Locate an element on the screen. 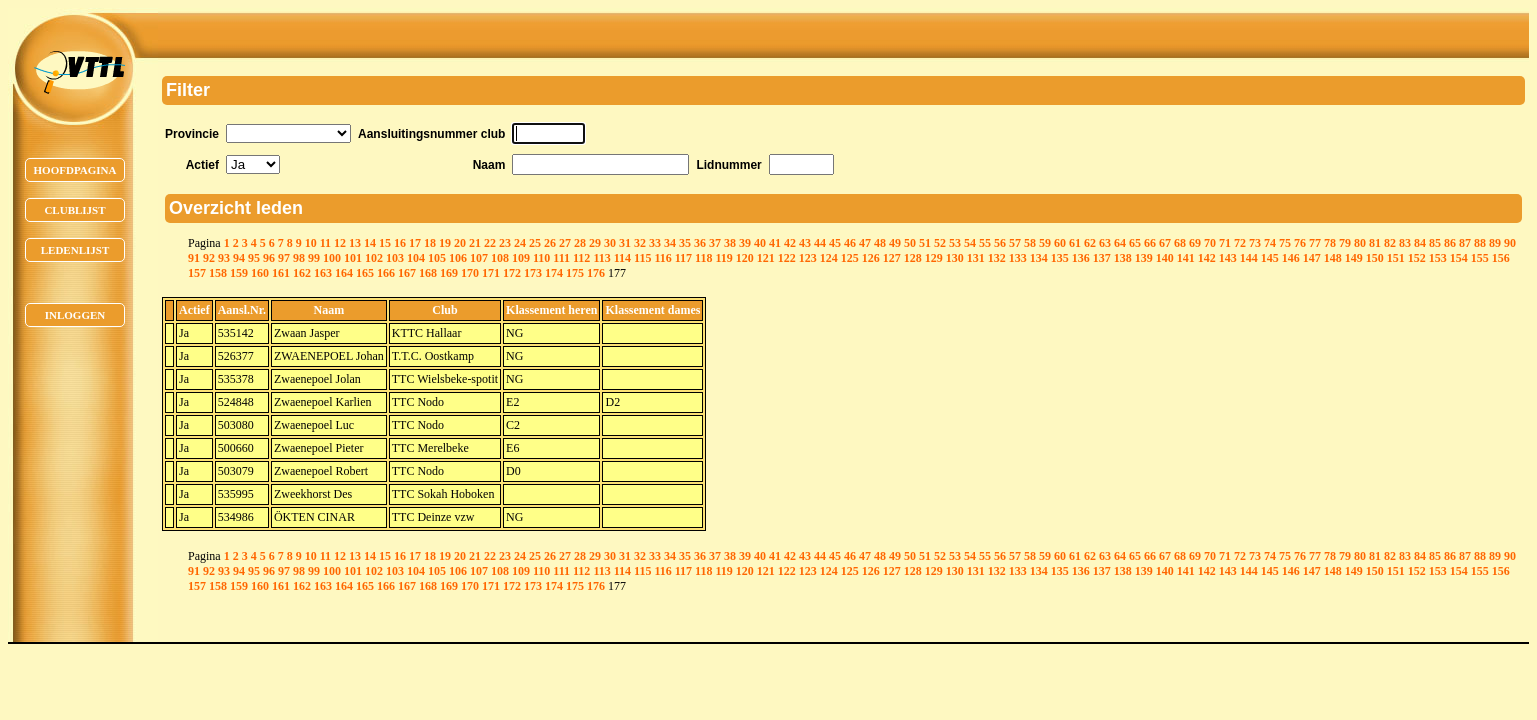  38 is located at coordinates (730, 243).